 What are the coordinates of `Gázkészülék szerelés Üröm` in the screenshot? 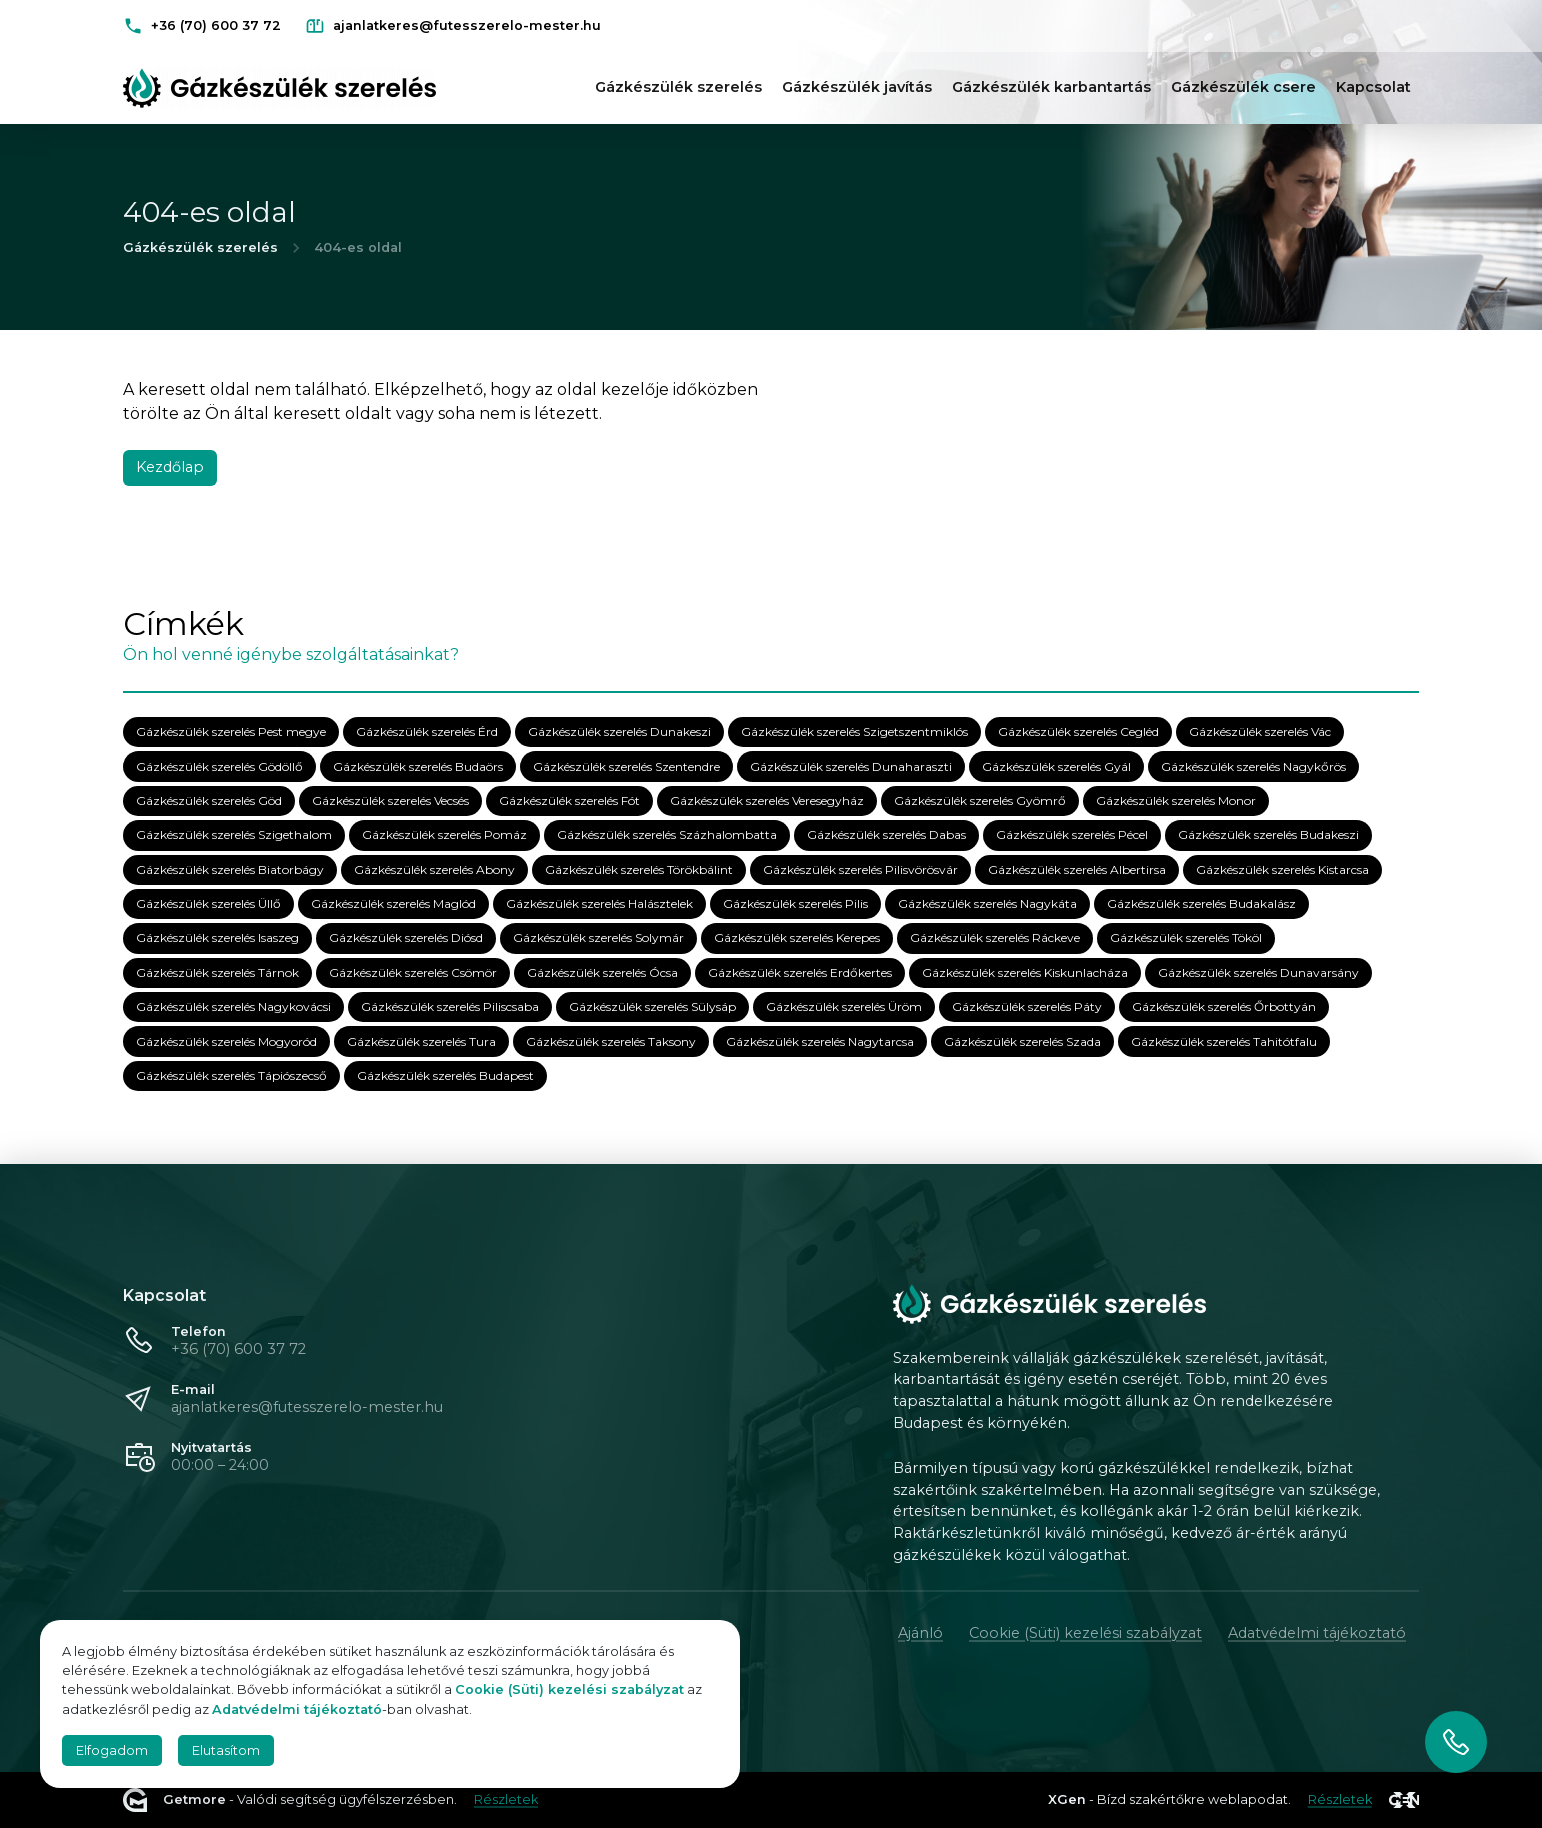 It's located at (844, 1007).